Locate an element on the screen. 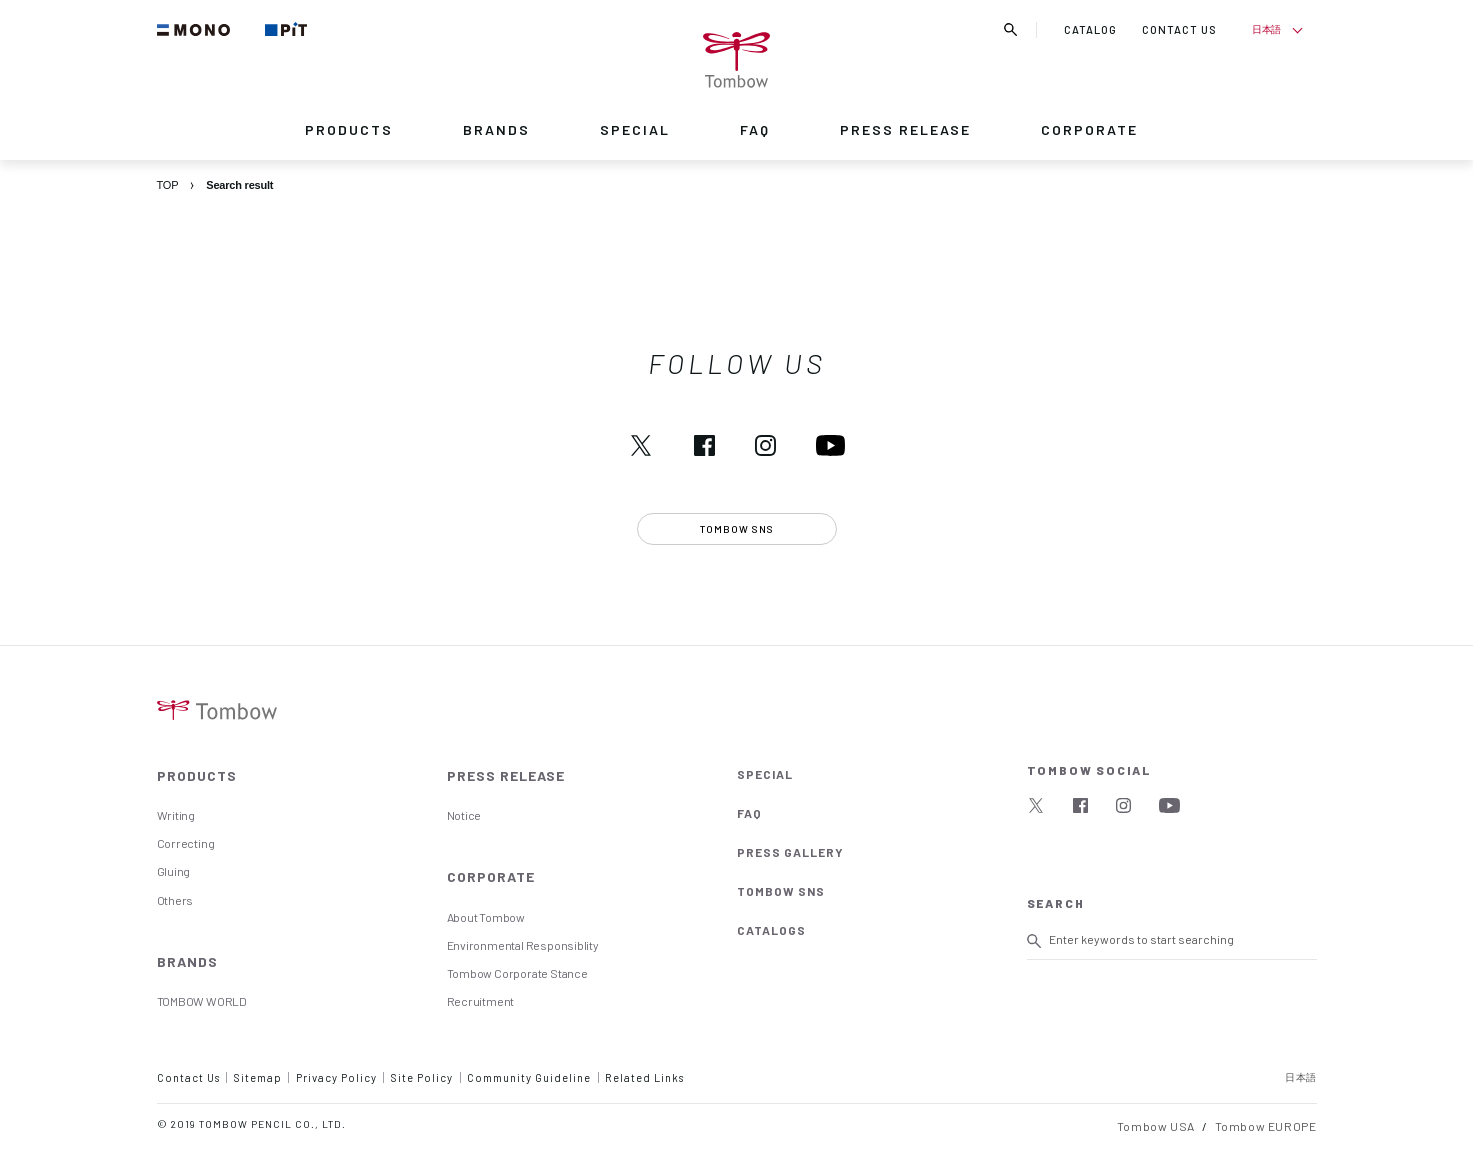  Tombow USA is located at coordinates (1156, 1126).